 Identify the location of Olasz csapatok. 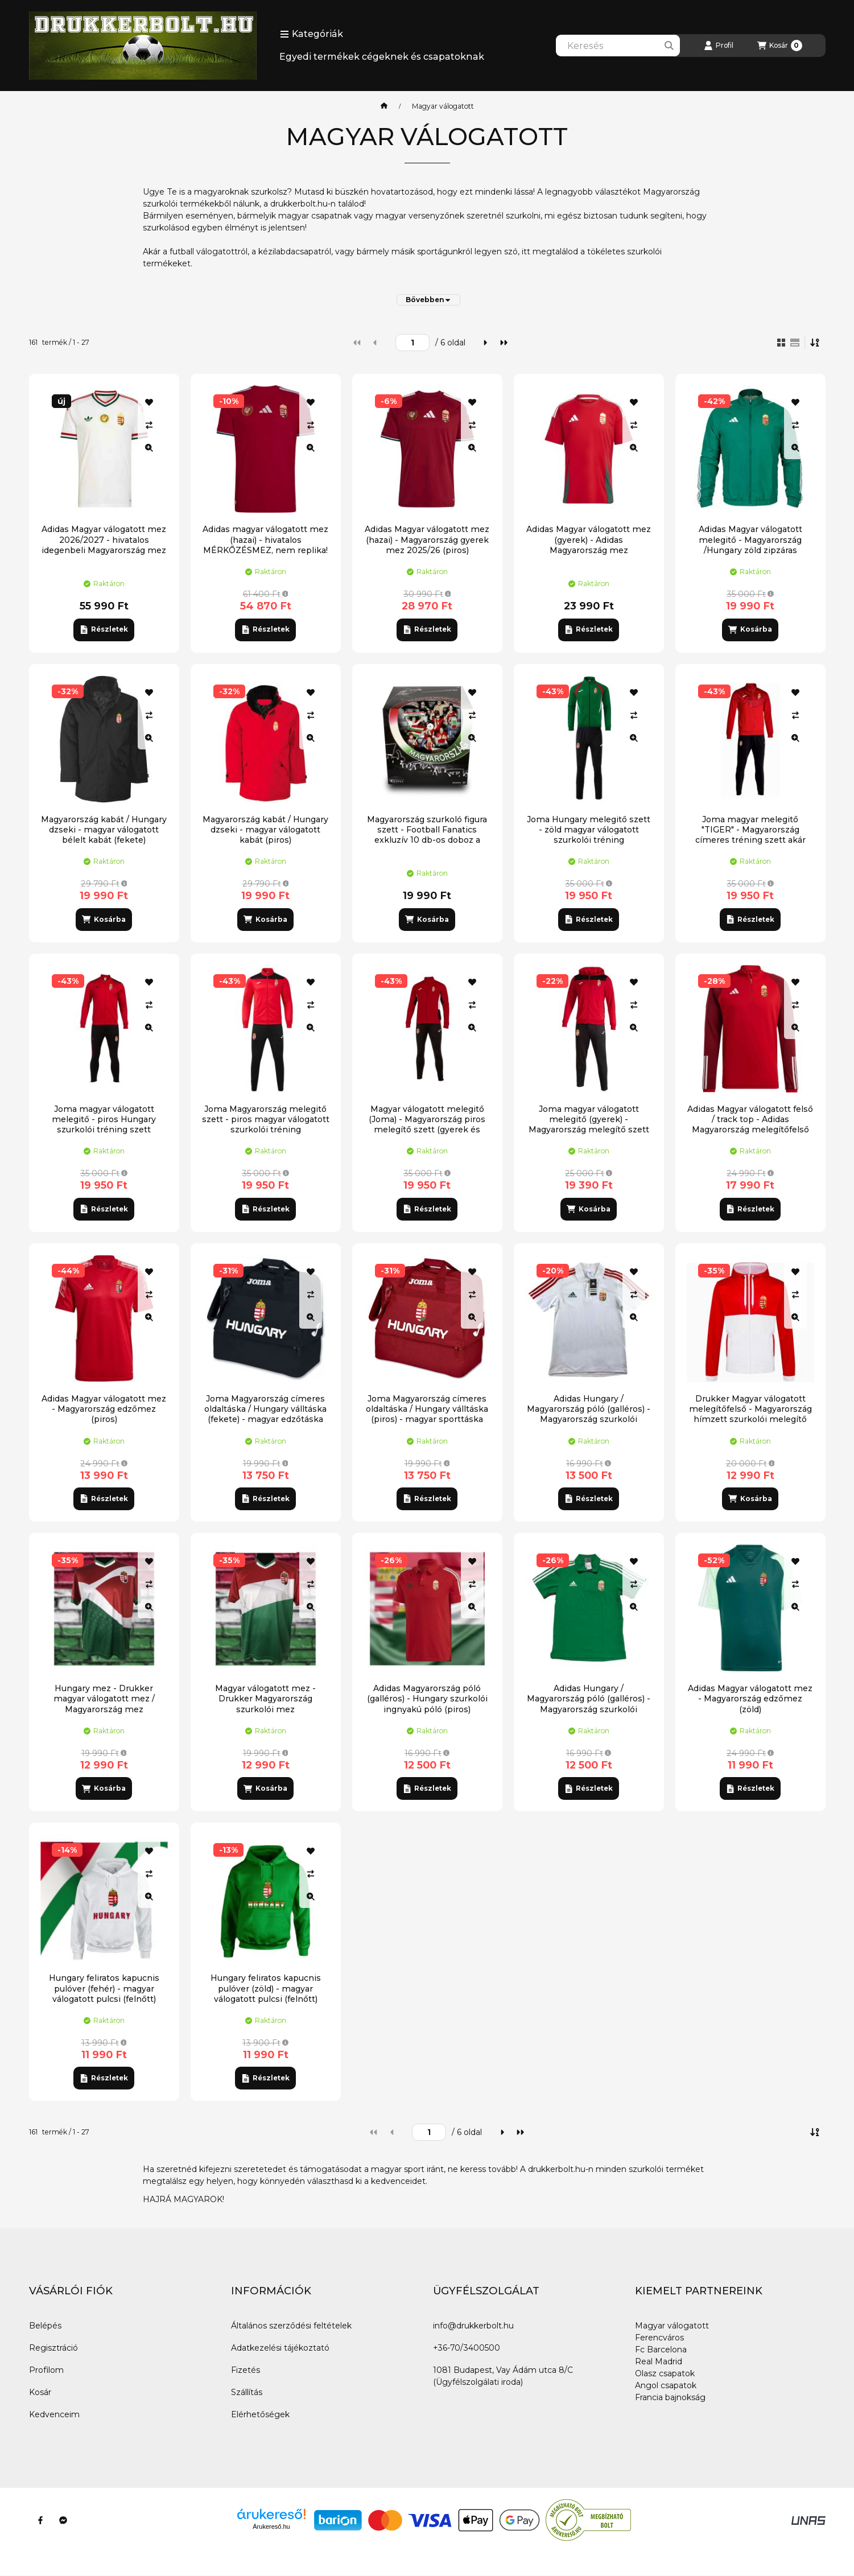
(665, 2373).